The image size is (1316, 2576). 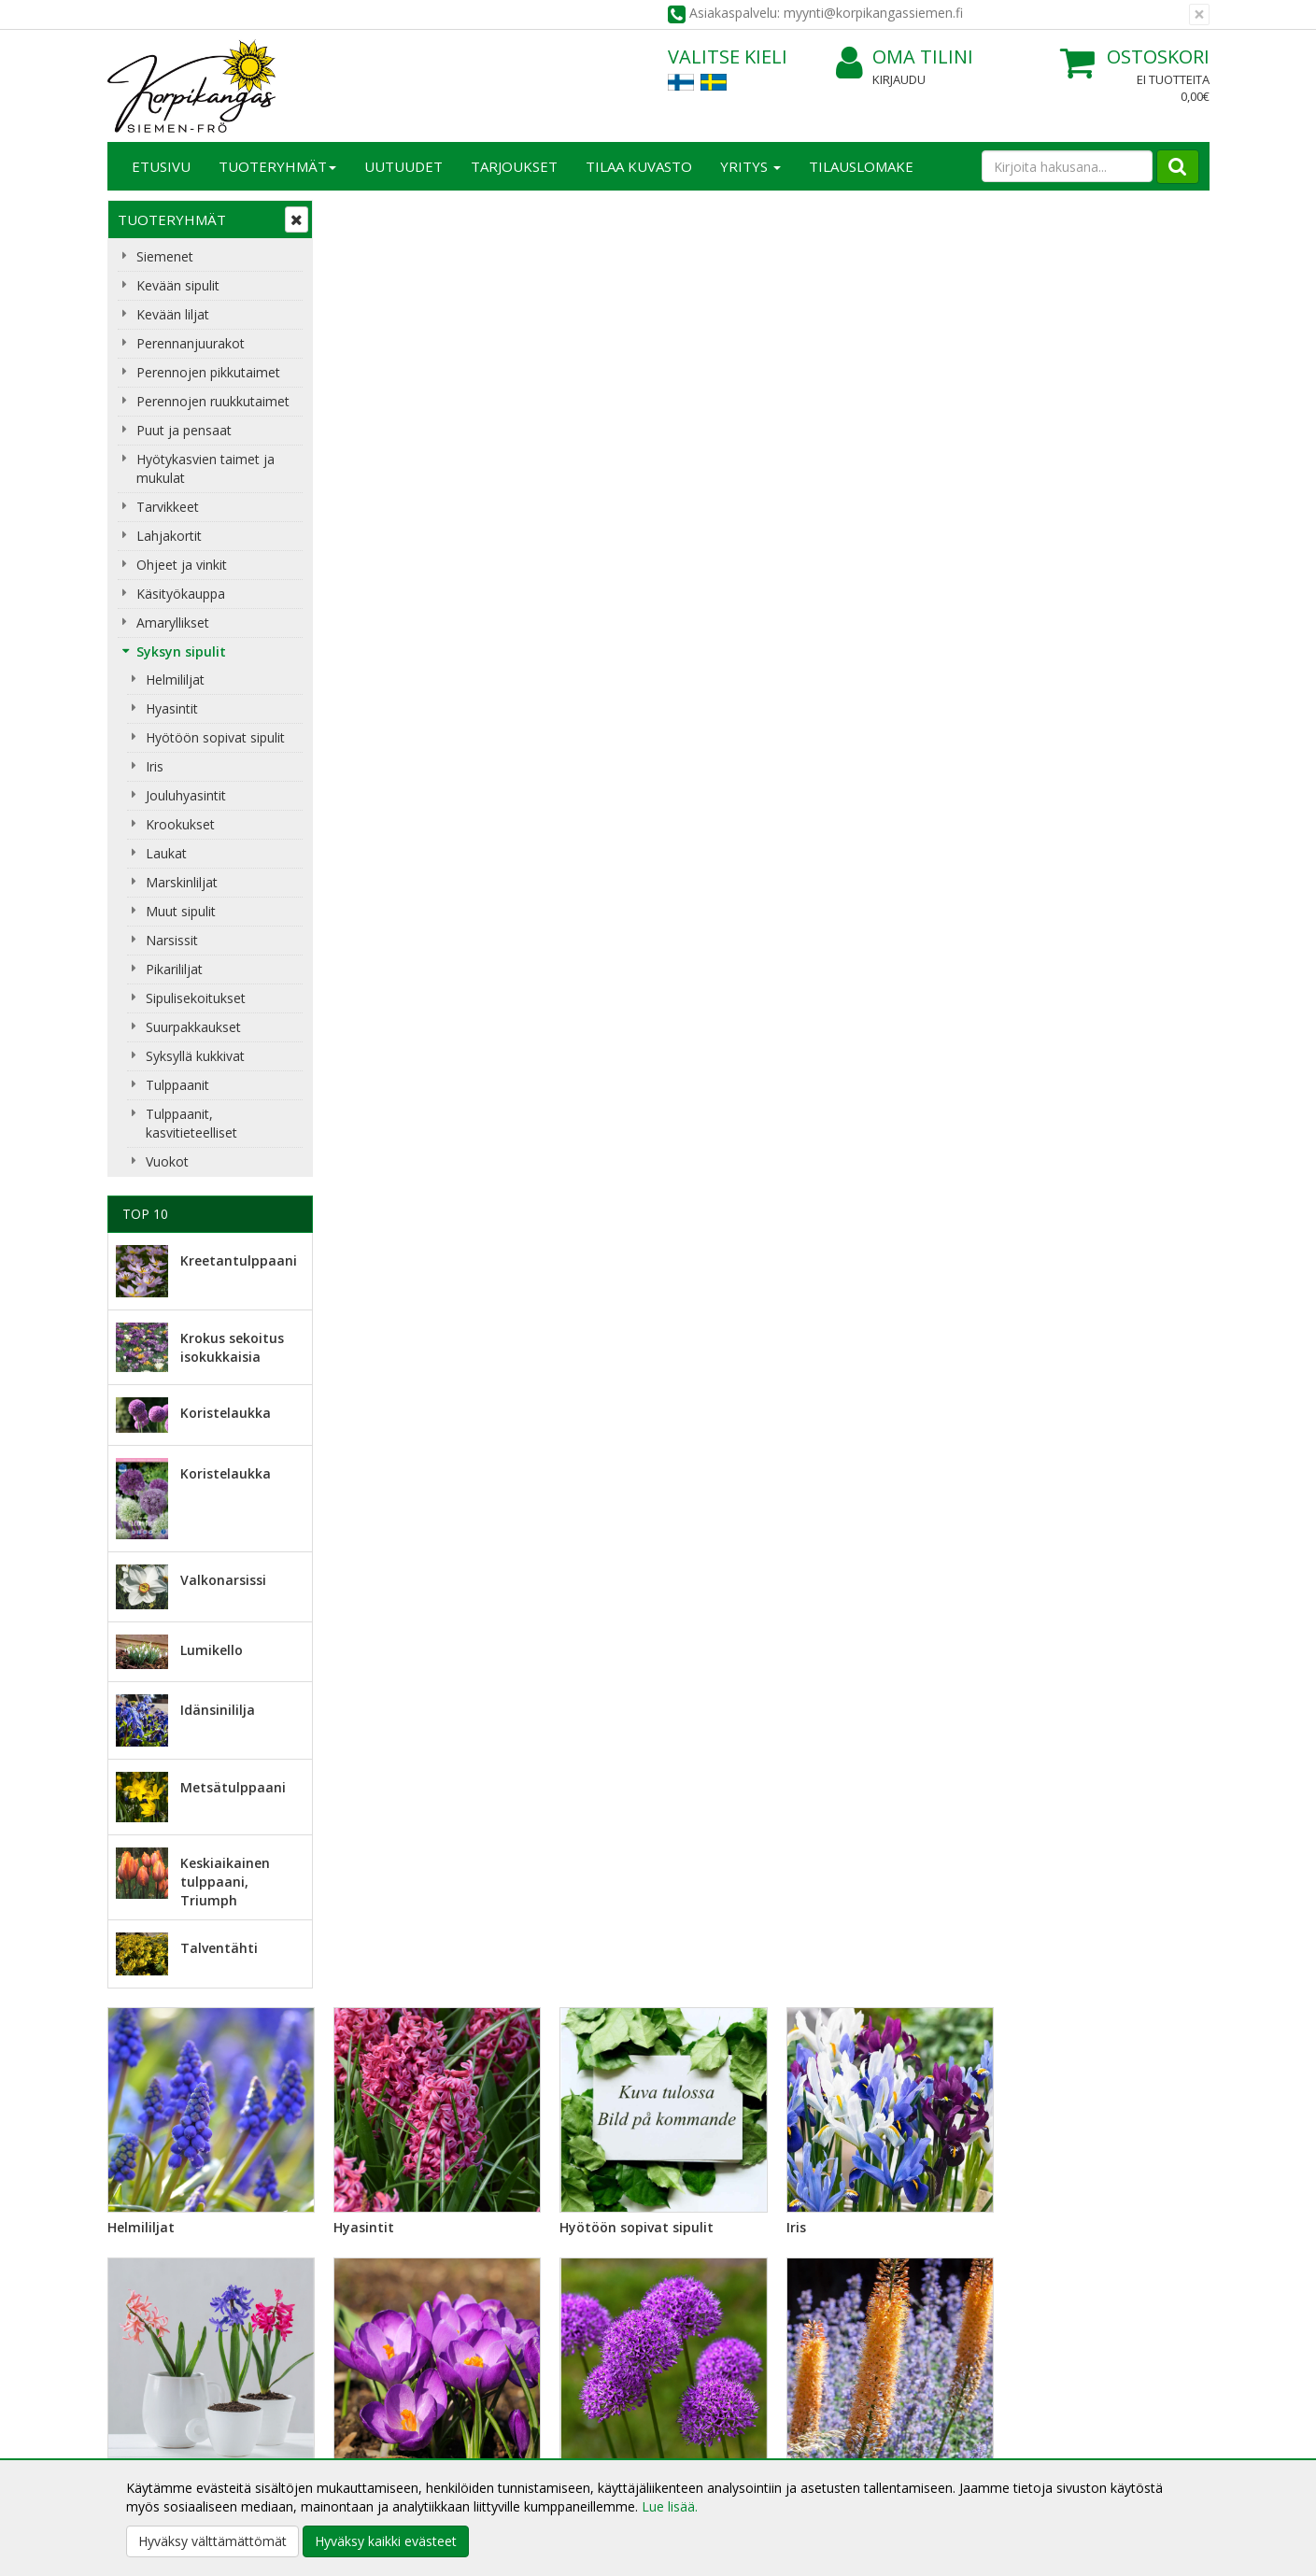 I want to click on Iris, so click(x=154, y=766).